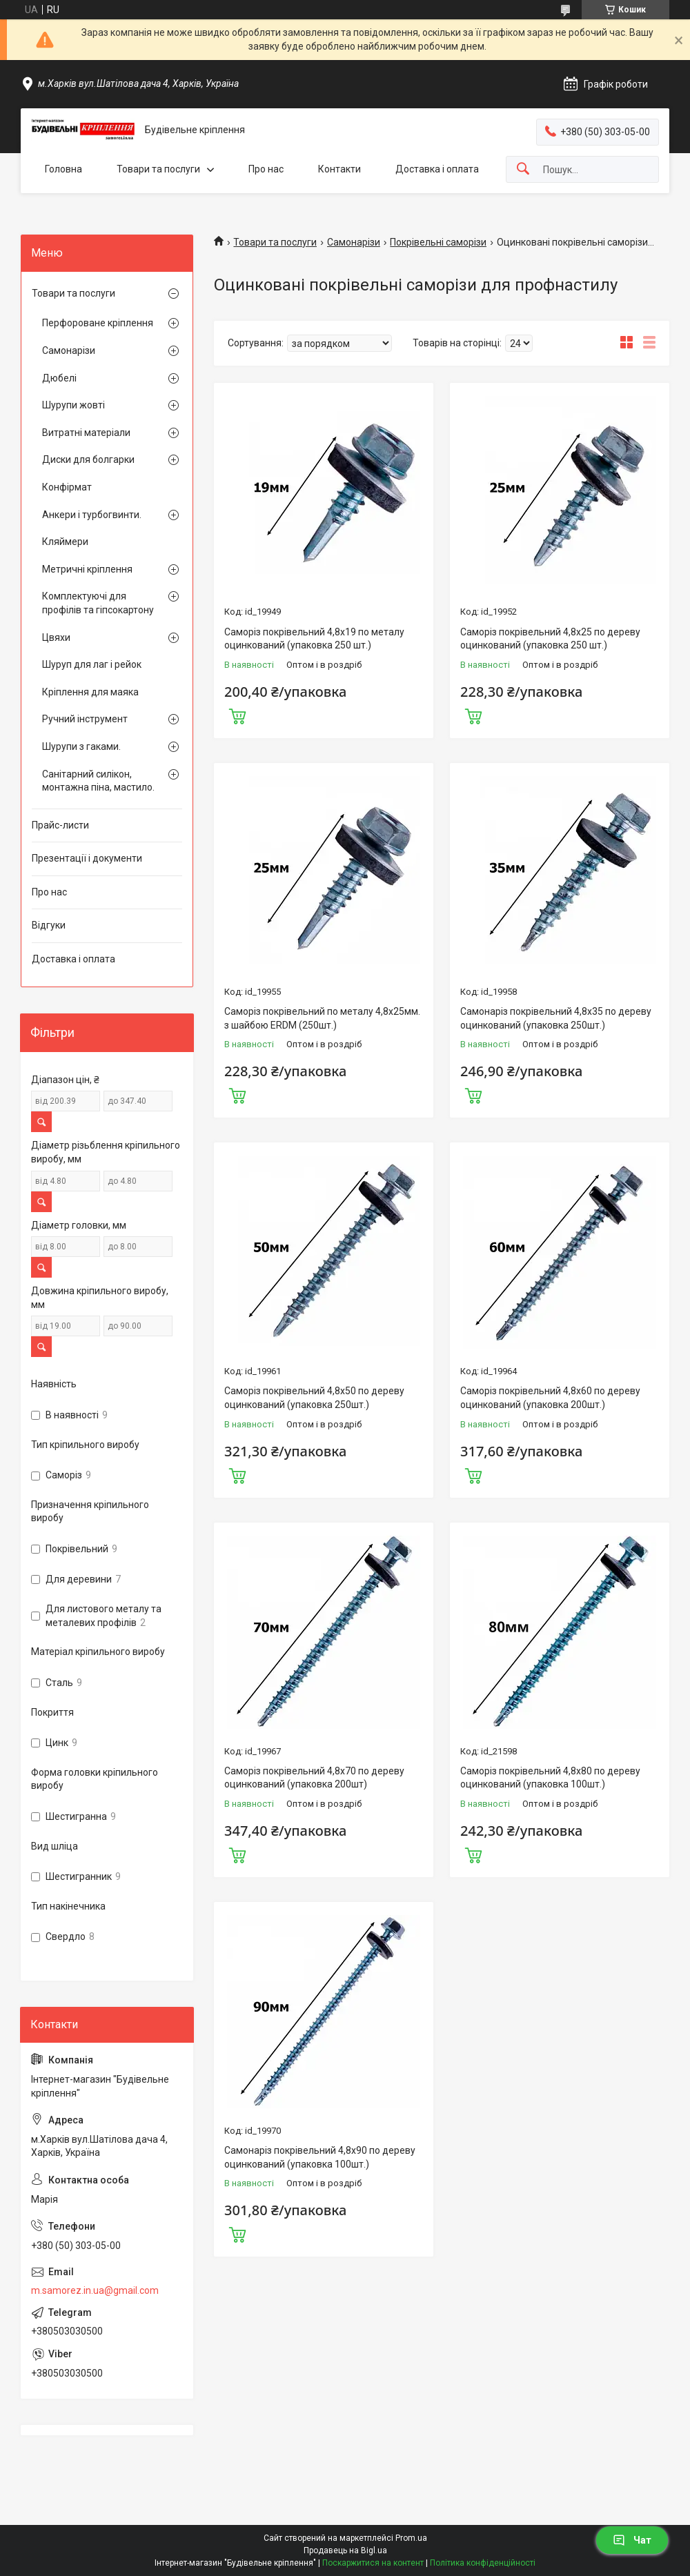  What do you see at coordinates (373, 2563) in the screenshot?
I see `Поскаржитися на контент` at bounding box center [373, 2563].